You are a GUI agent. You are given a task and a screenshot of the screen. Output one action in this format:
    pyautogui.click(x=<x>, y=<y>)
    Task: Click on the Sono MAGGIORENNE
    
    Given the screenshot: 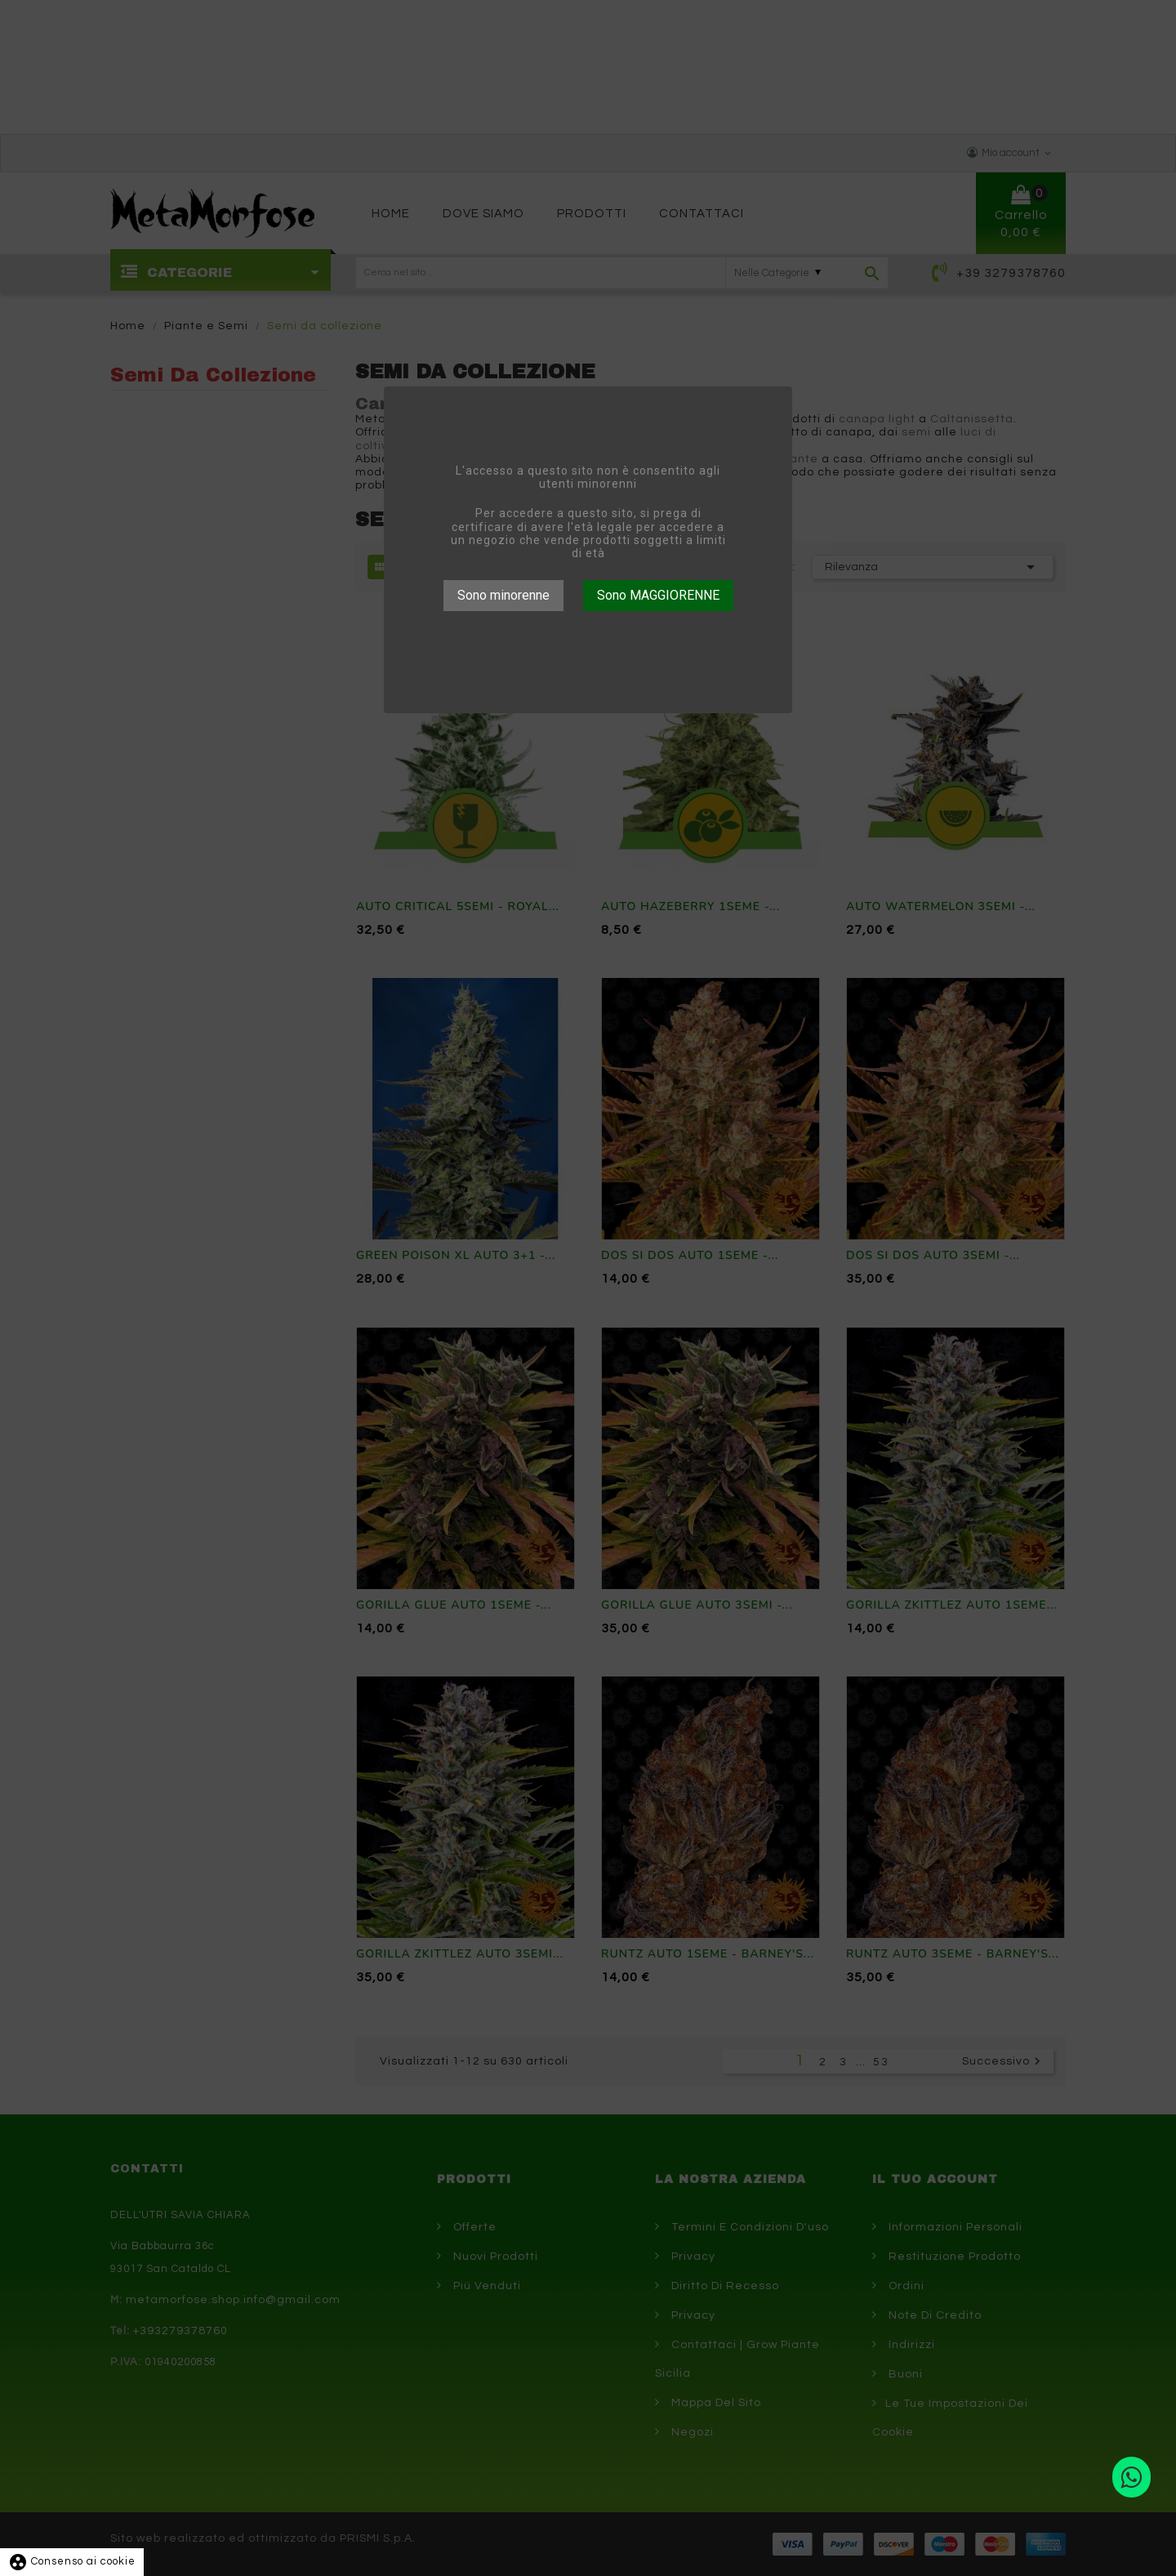 What is the action you would take?
    pyautogui.click(x=658, y=595)
    